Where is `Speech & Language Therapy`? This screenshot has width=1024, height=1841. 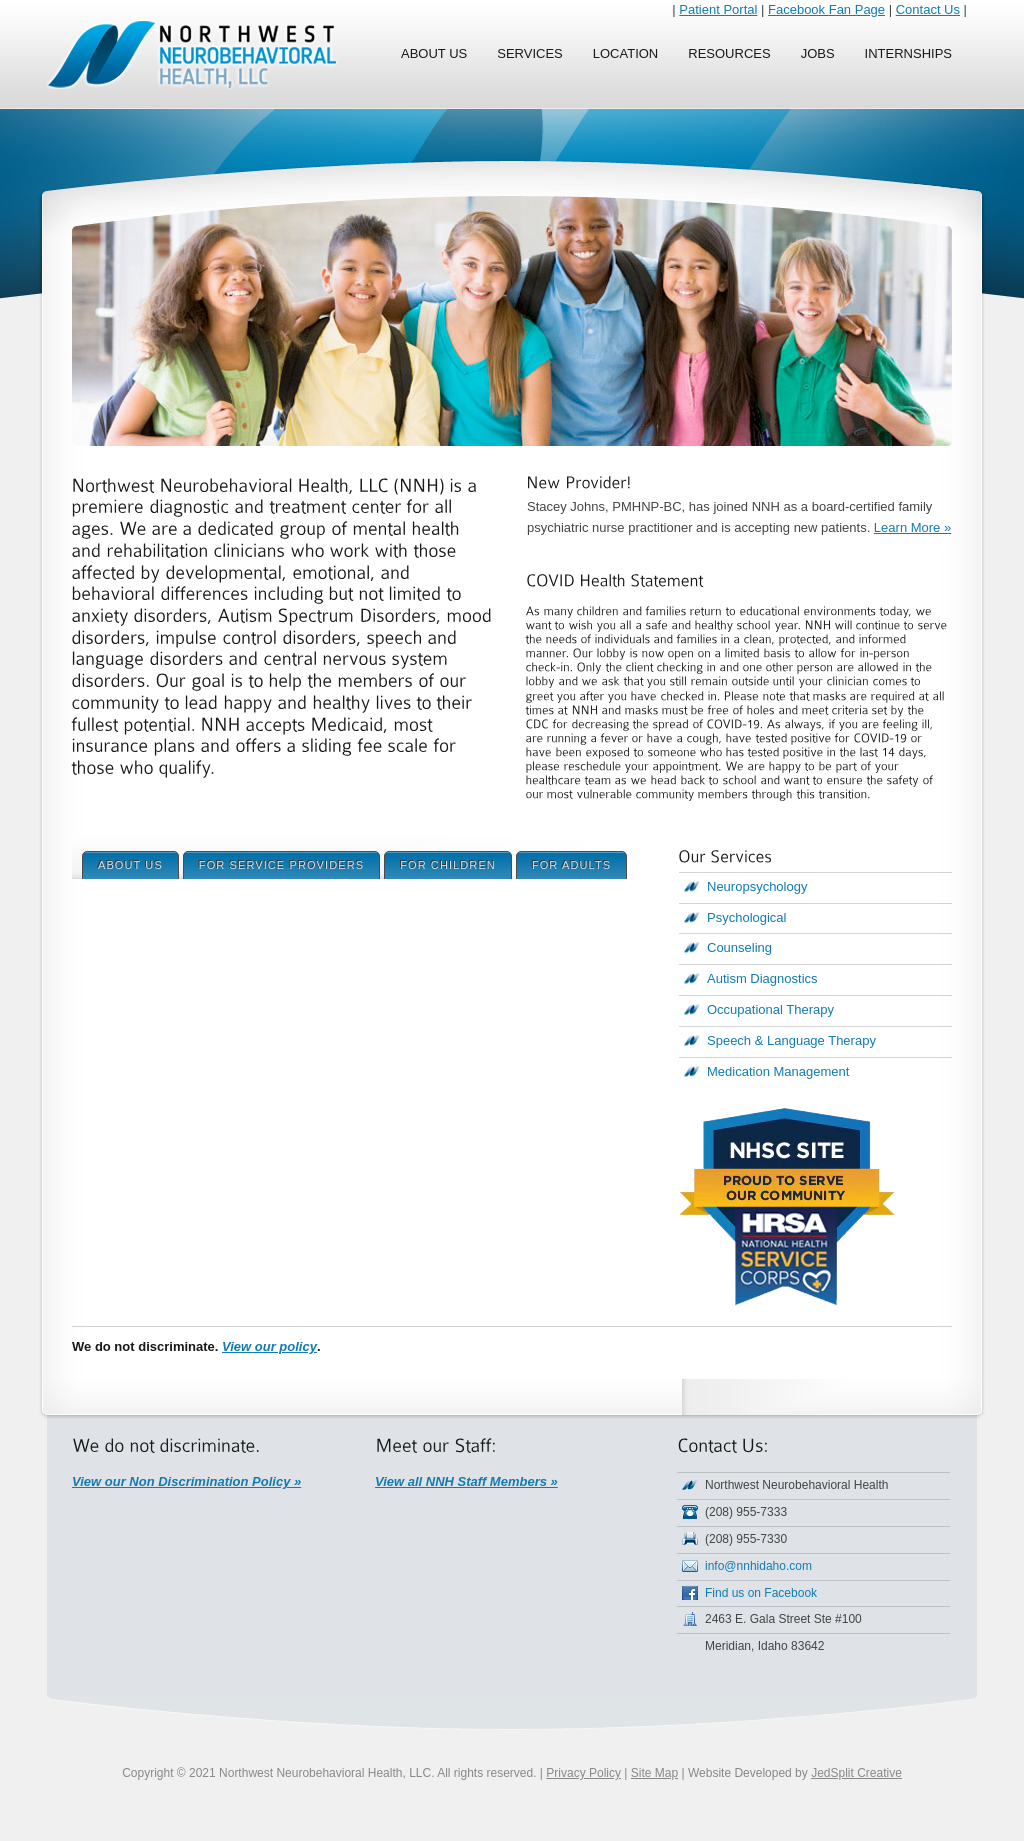 Speech & Language Therapy is located at coordinates (791, 1040).